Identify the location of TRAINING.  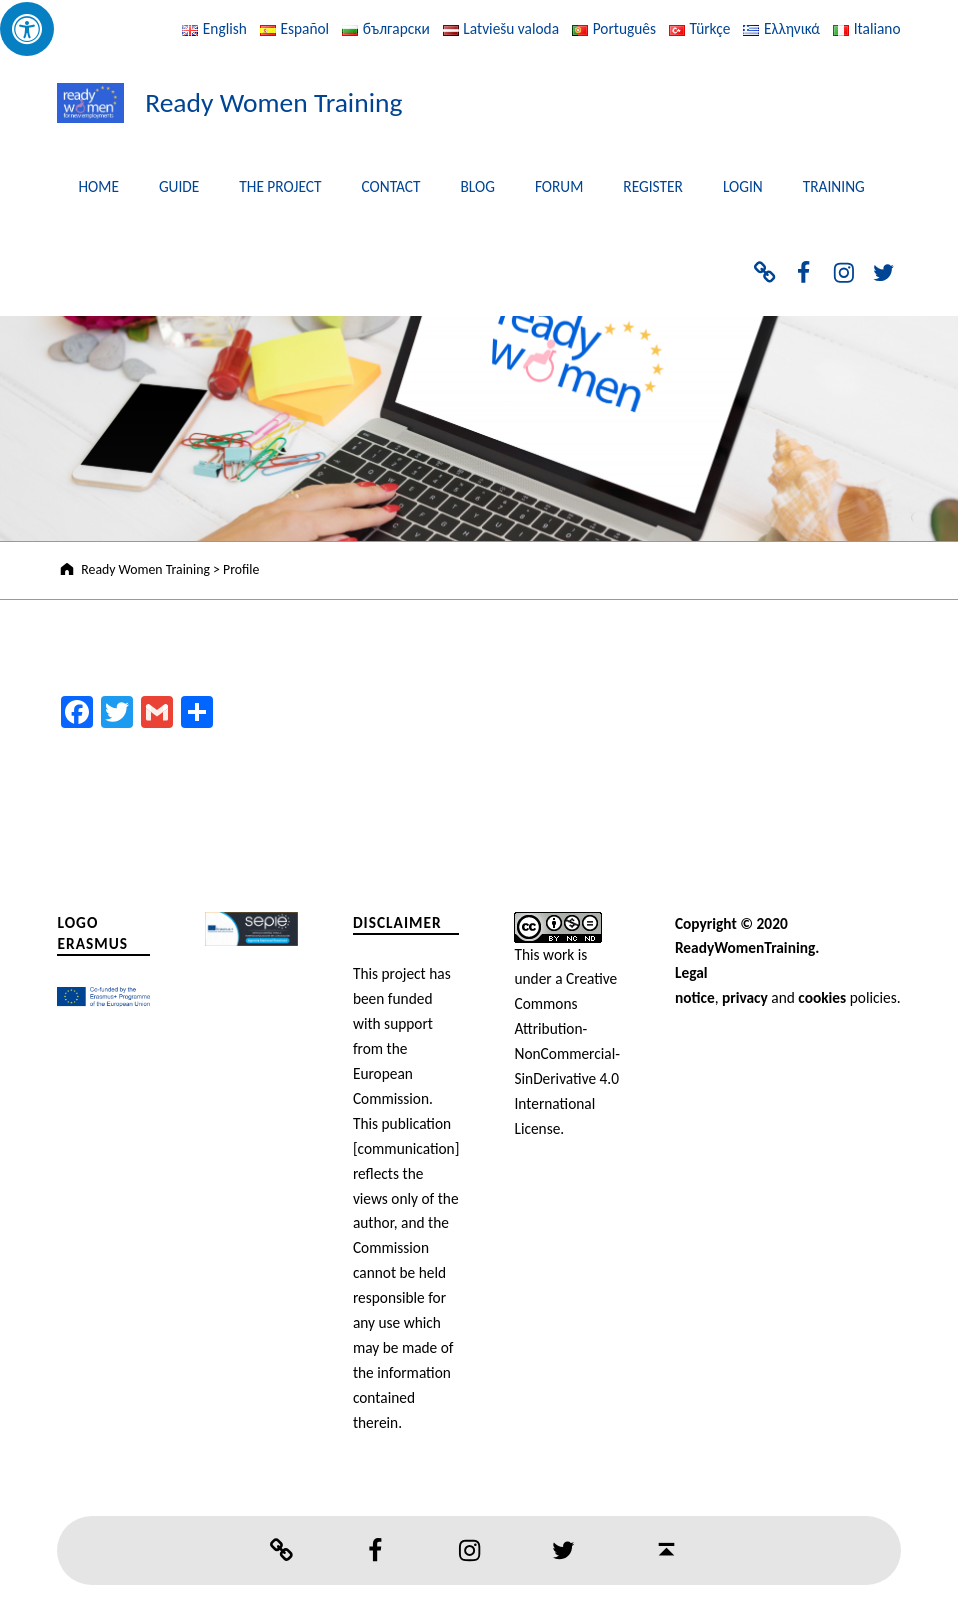
(834, 186).